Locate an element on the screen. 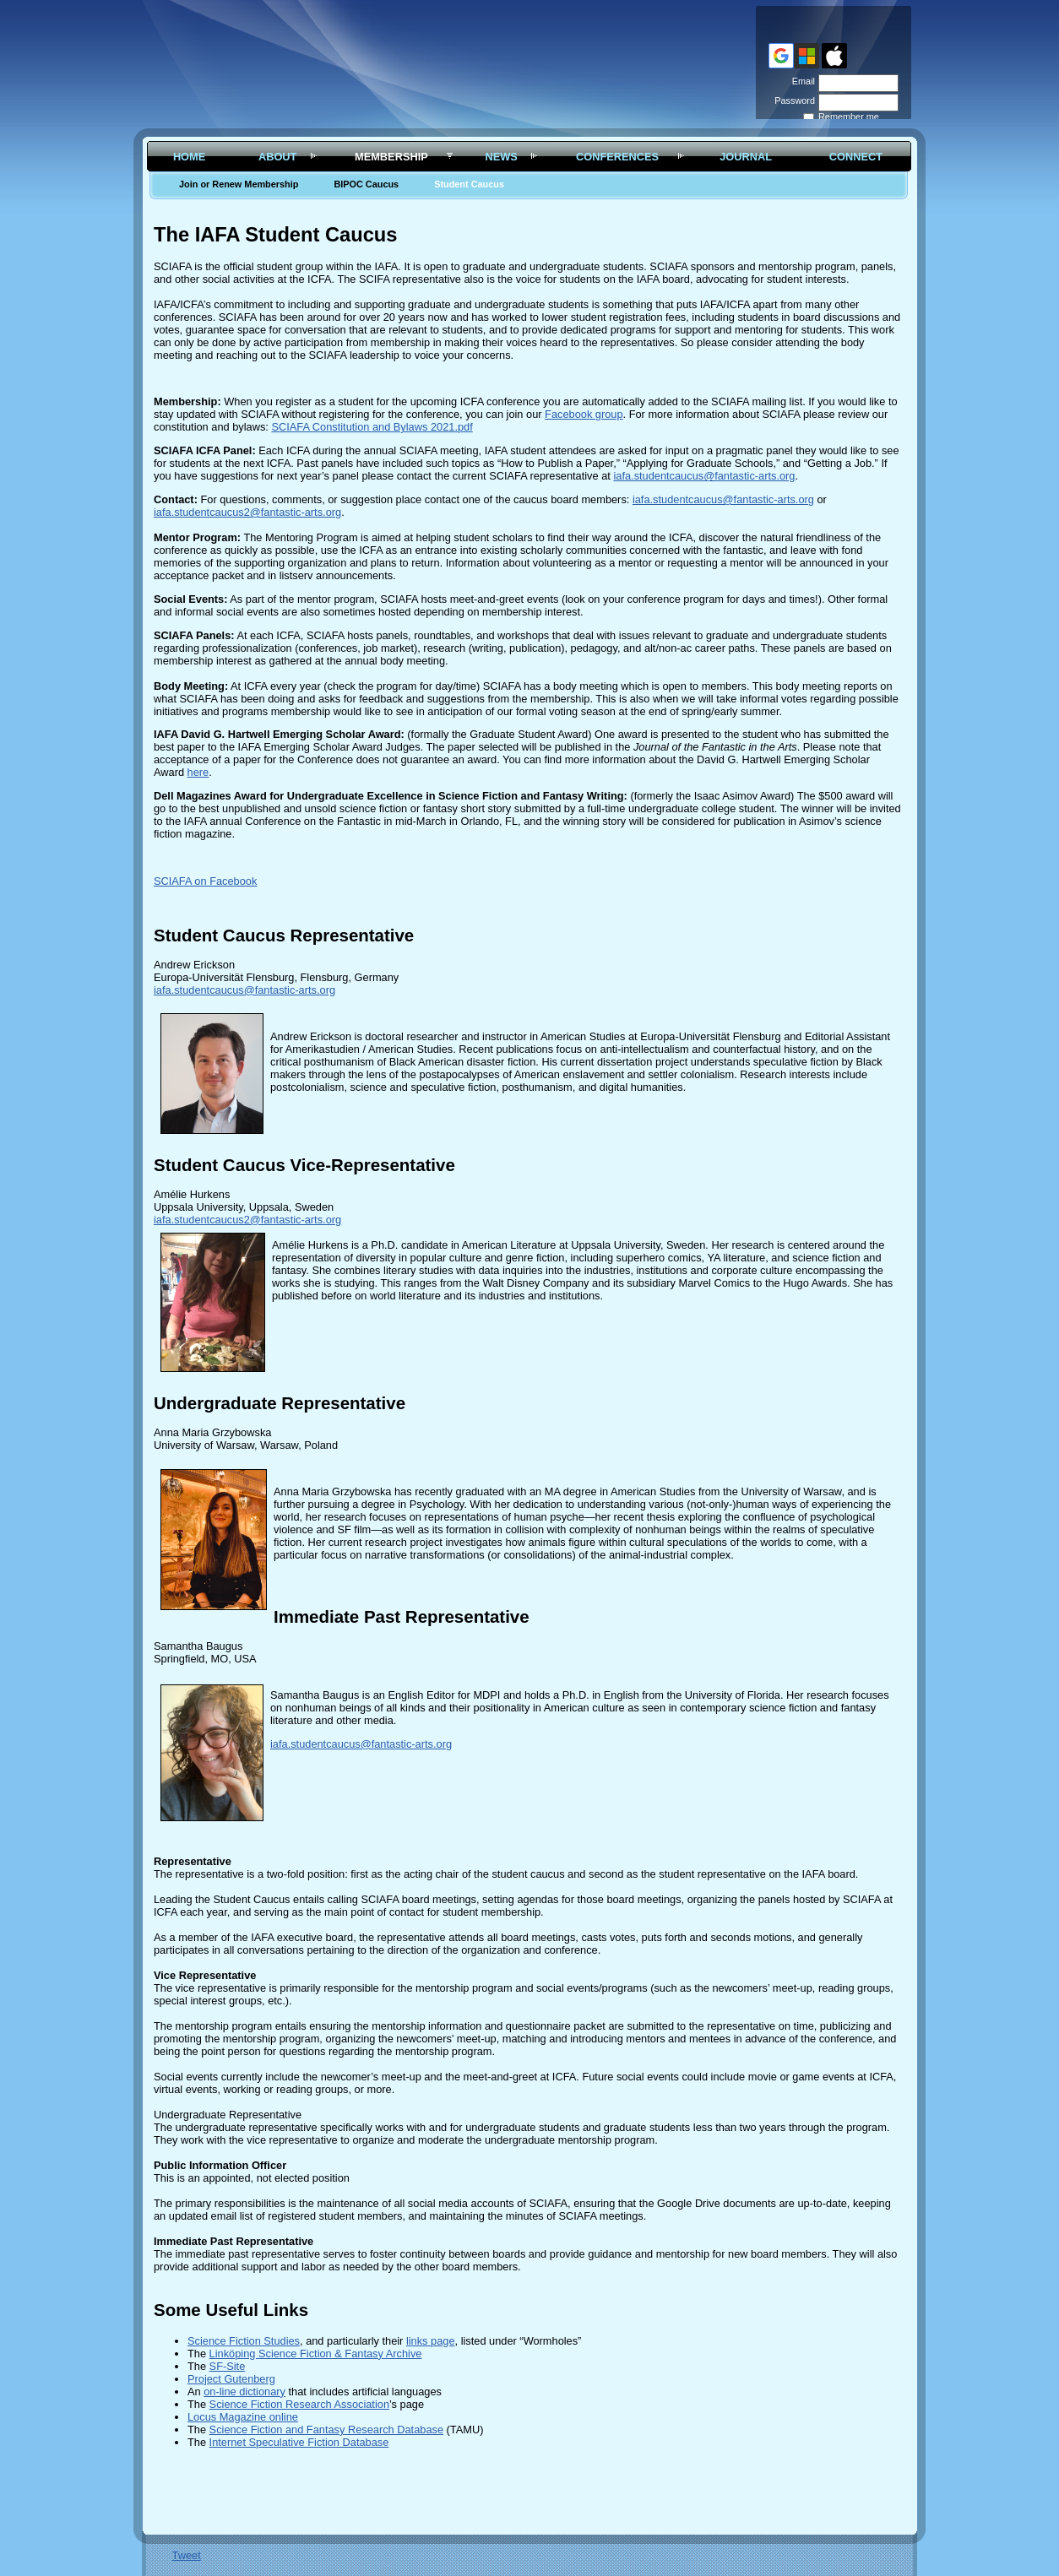 This screenshot has width=1059, height=2576. Science Fiction Studies is located at coordinates (243, 2341).